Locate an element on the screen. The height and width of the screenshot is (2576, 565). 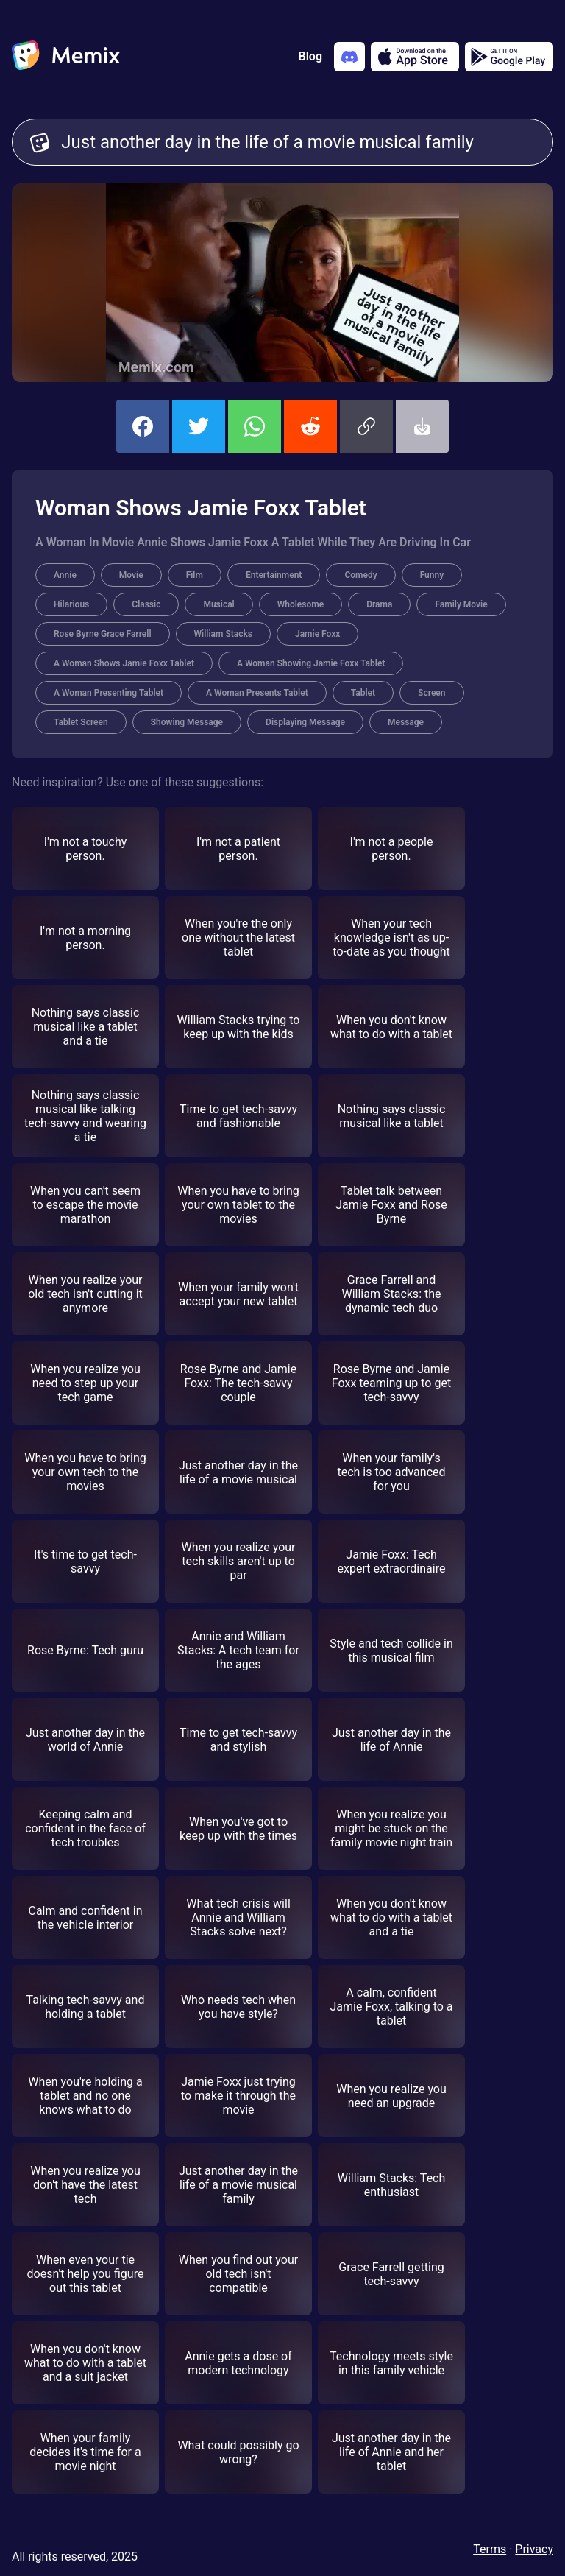
Film is located at coordinates (194, 575).